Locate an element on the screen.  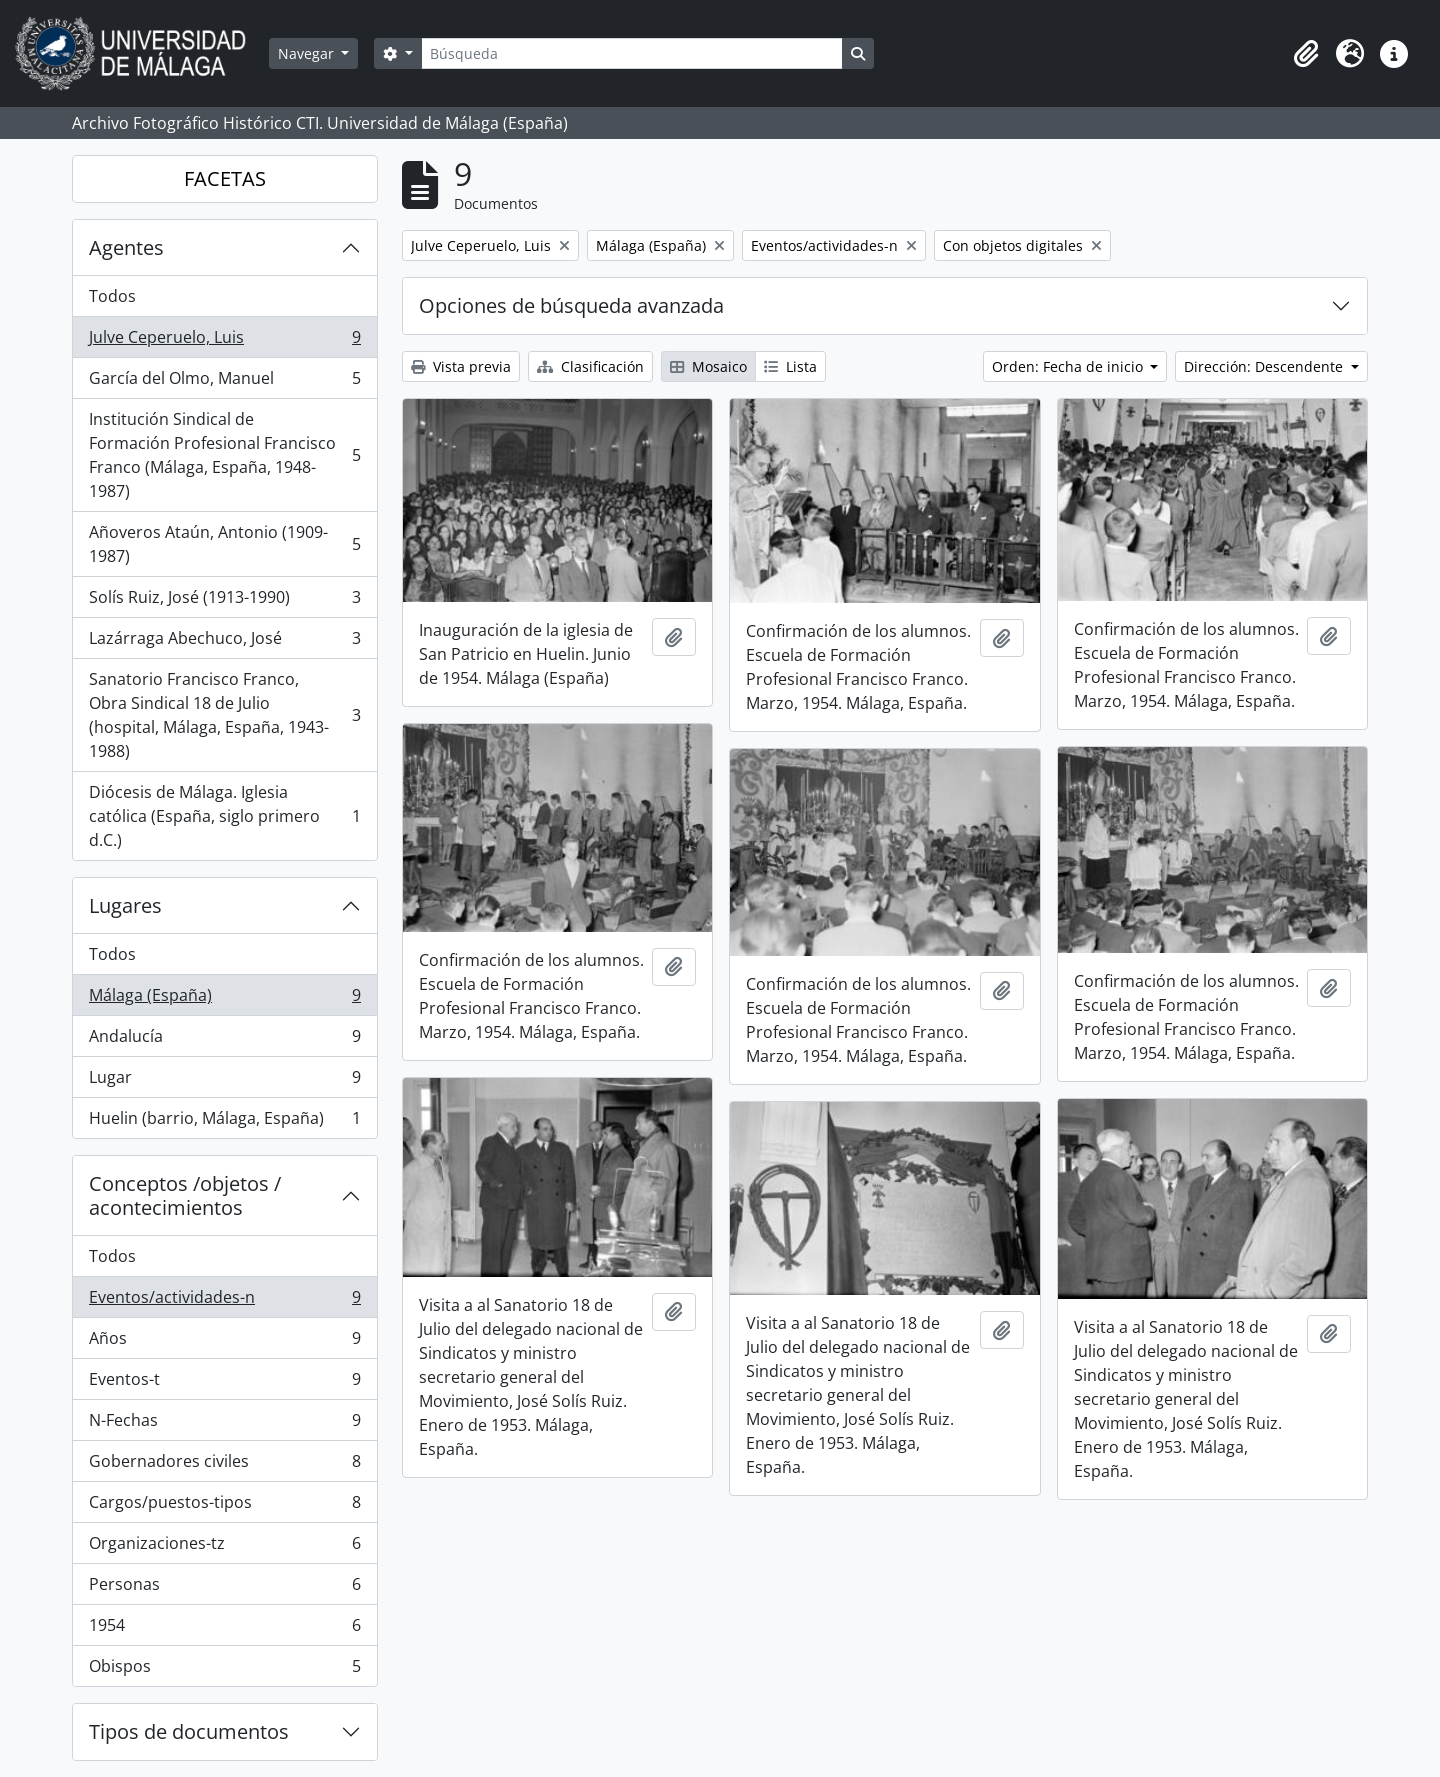
Dirección: Descendente is located at coordinates (1265, 366).